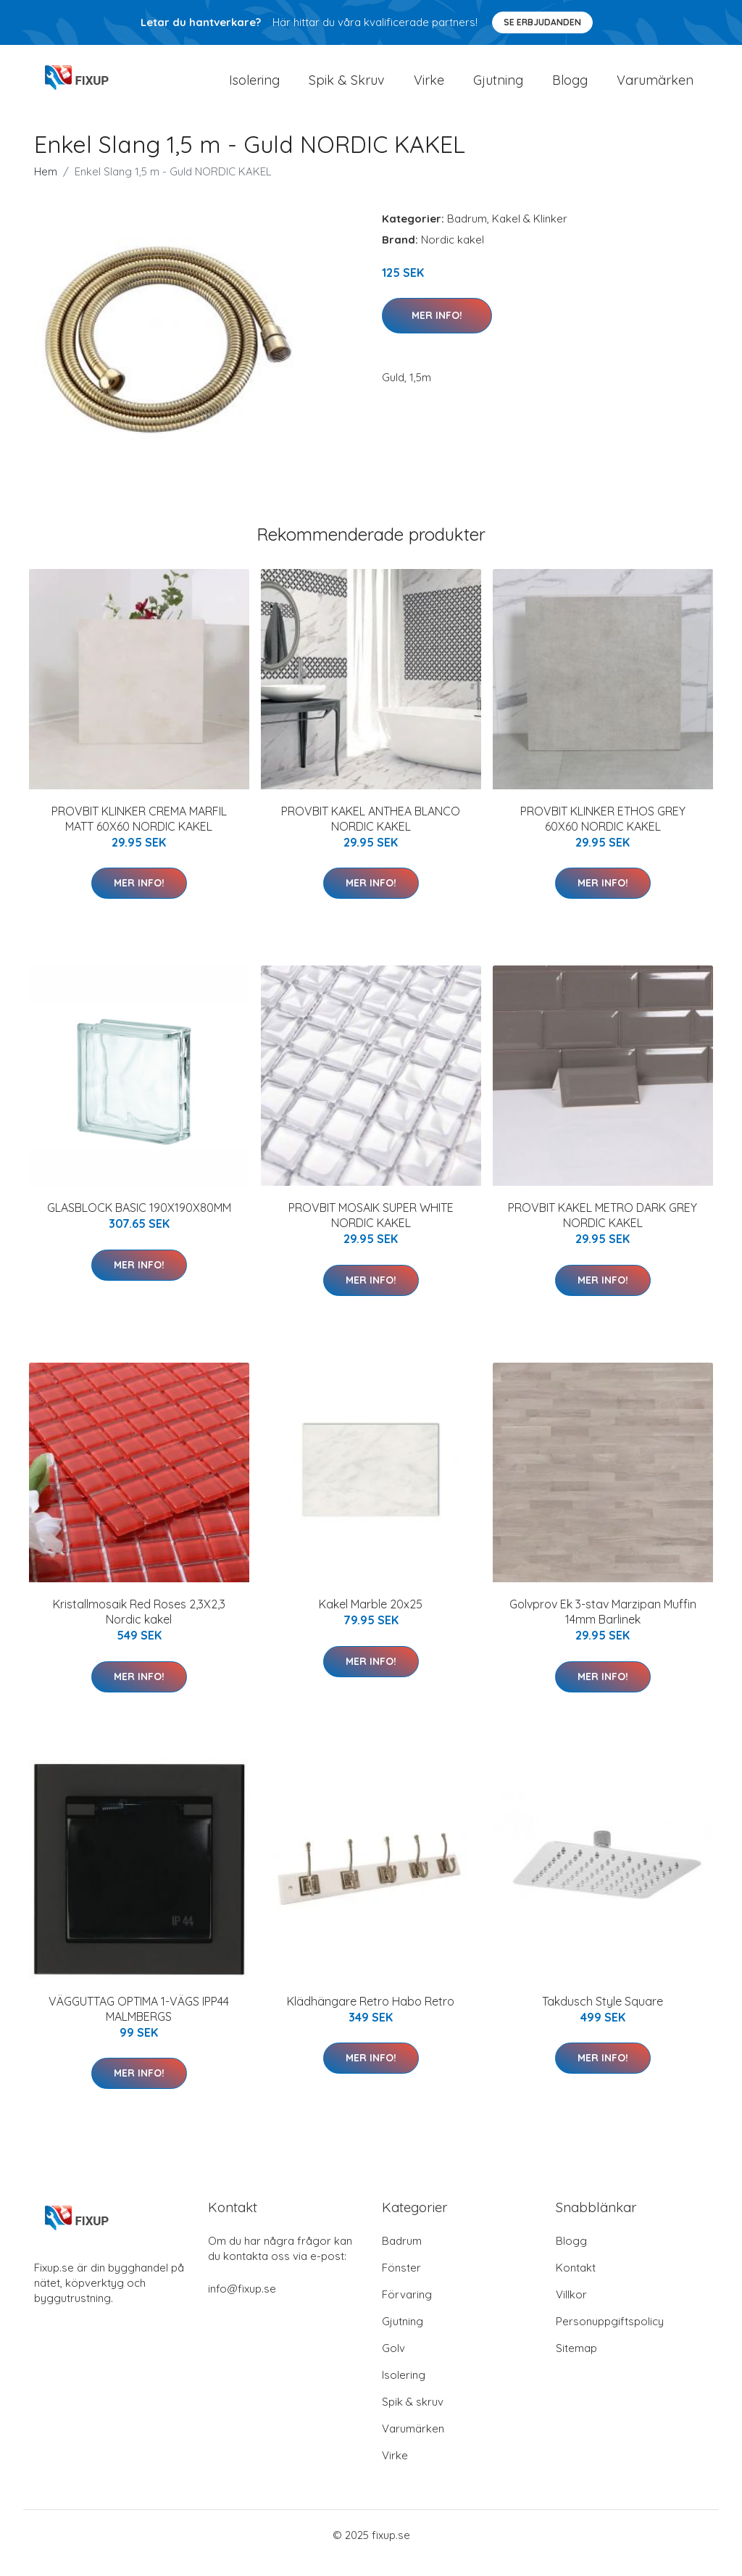 This screenshot has height=2576, width=742. I want to click on Golvprov Ek 3-stav Marzipan Muffin 14mm Barlinek, so click(602, 1628).